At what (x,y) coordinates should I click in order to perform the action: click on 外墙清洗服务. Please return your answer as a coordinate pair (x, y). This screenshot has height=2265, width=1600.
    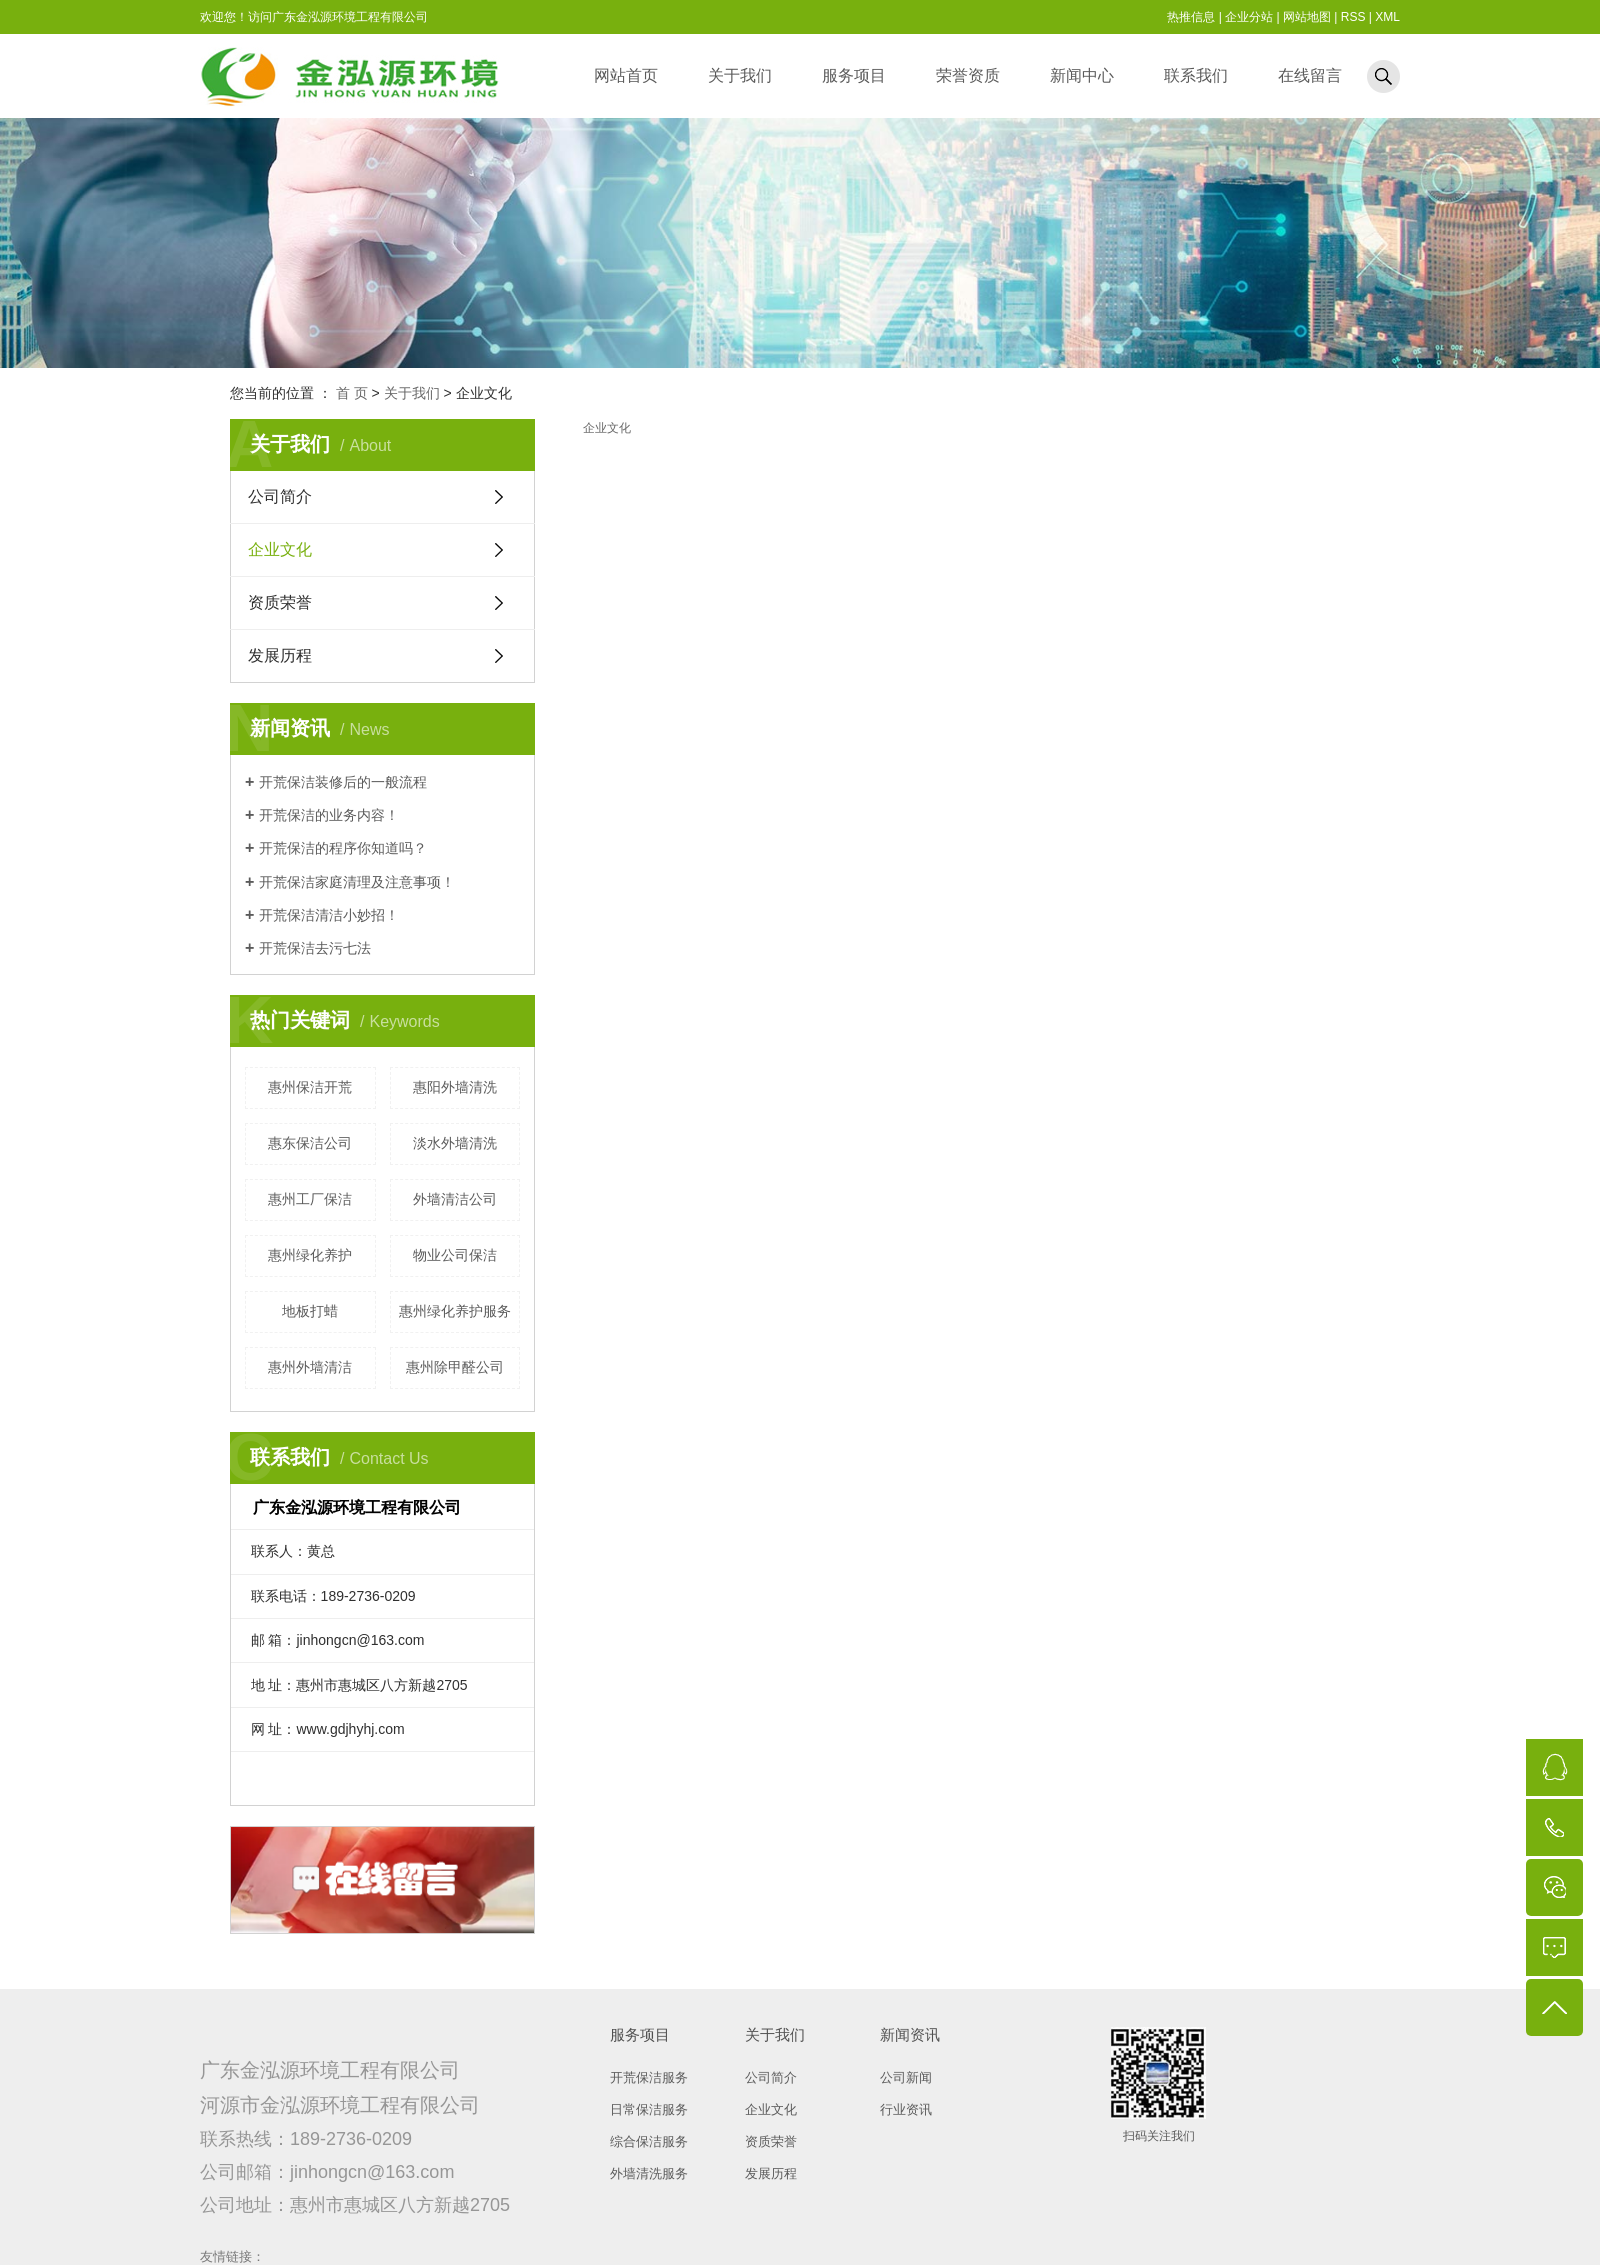
    Looking at the image, I should click on (649, 2173).